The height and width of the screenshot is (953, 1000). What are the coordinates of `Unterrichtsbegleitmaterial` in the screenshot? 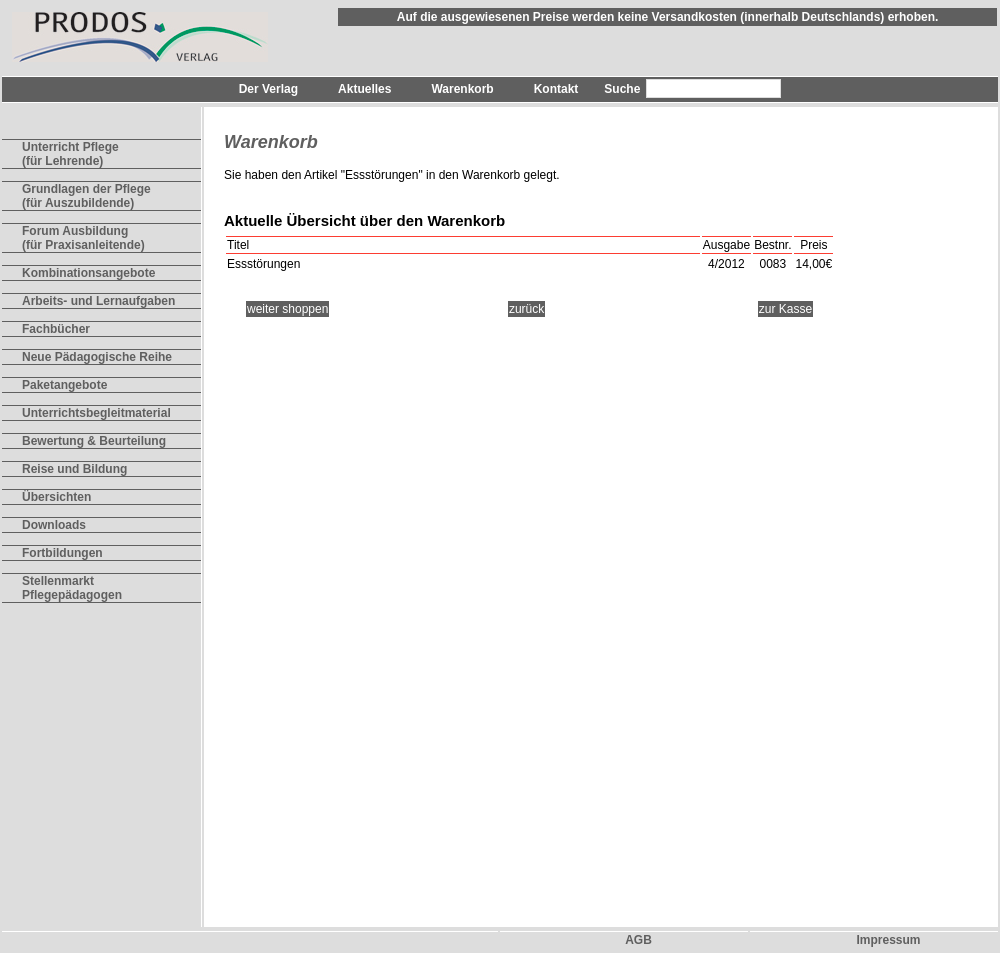 It's located at (96, 413).